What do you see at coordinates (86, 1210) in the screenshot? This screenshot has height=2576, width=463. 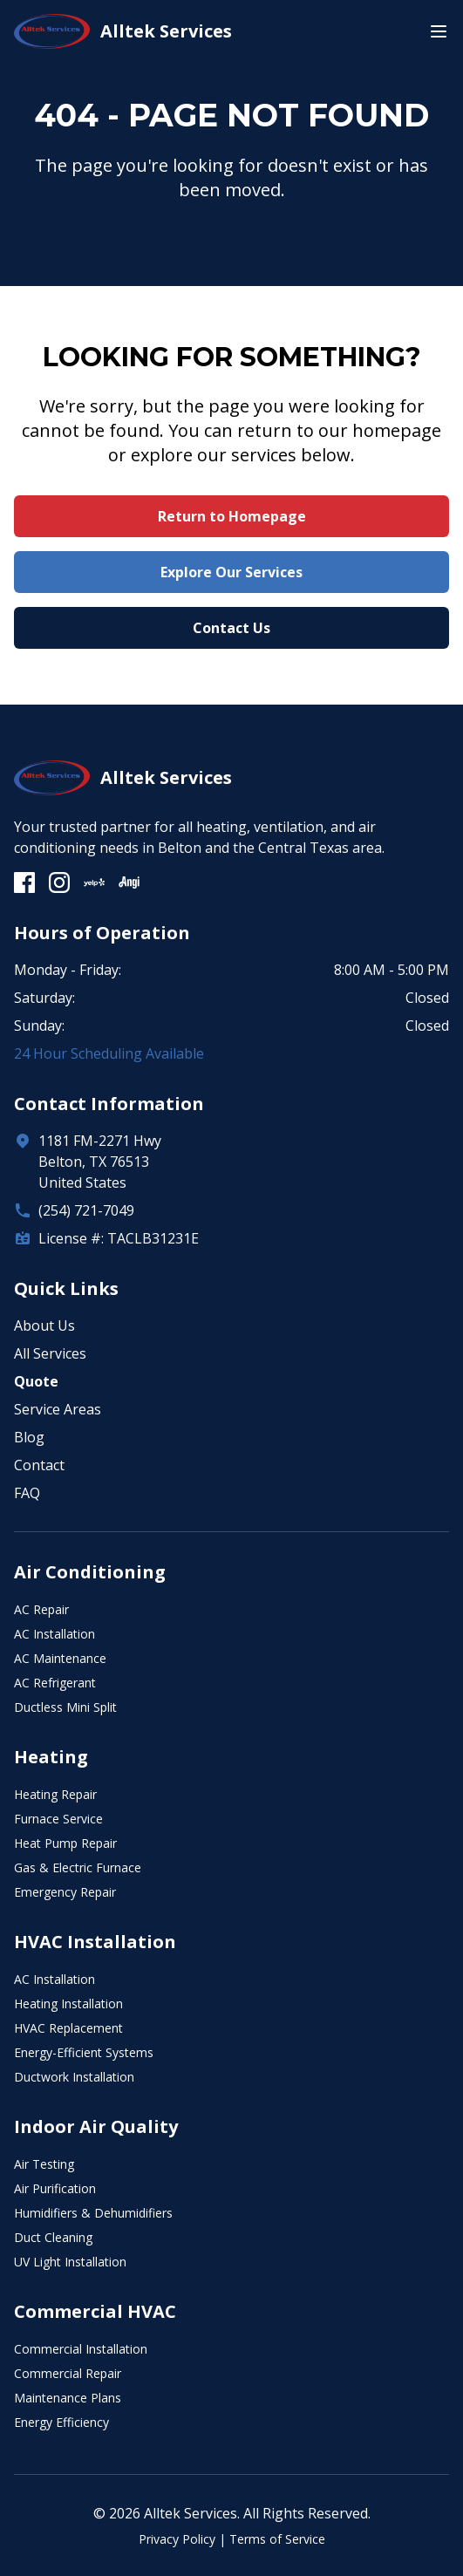 I see `(254) 721-7049` at bounding box center [86, 1210].